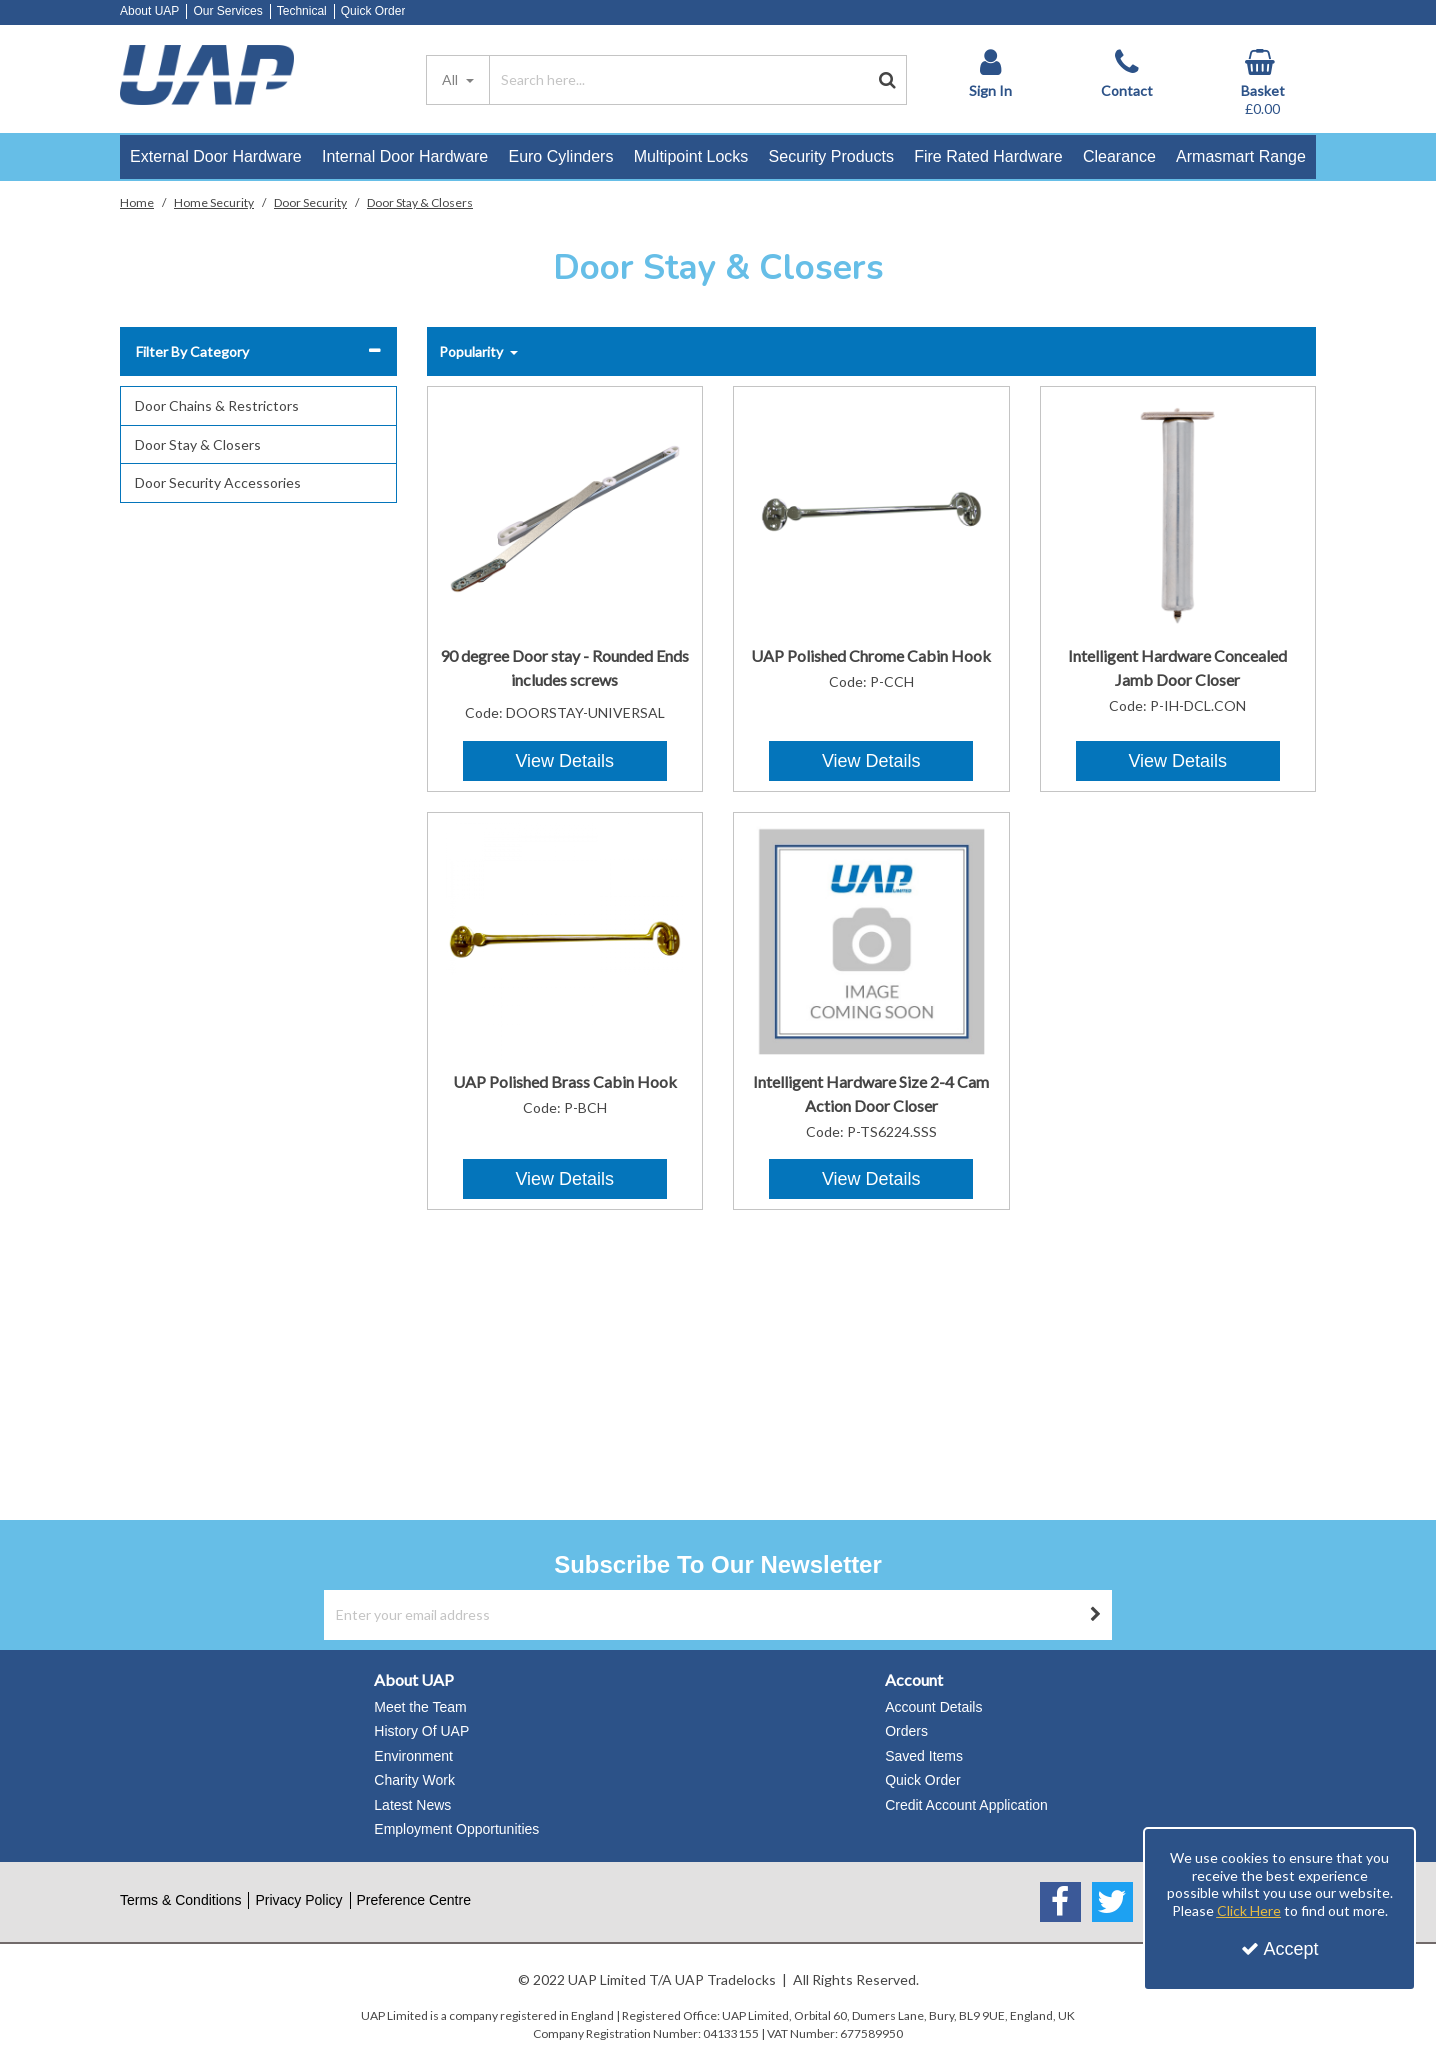  What do you see at coordinates (420, 1707) in the screenshot?
I see `Meet the Team` at bounding box center [420, 1707].